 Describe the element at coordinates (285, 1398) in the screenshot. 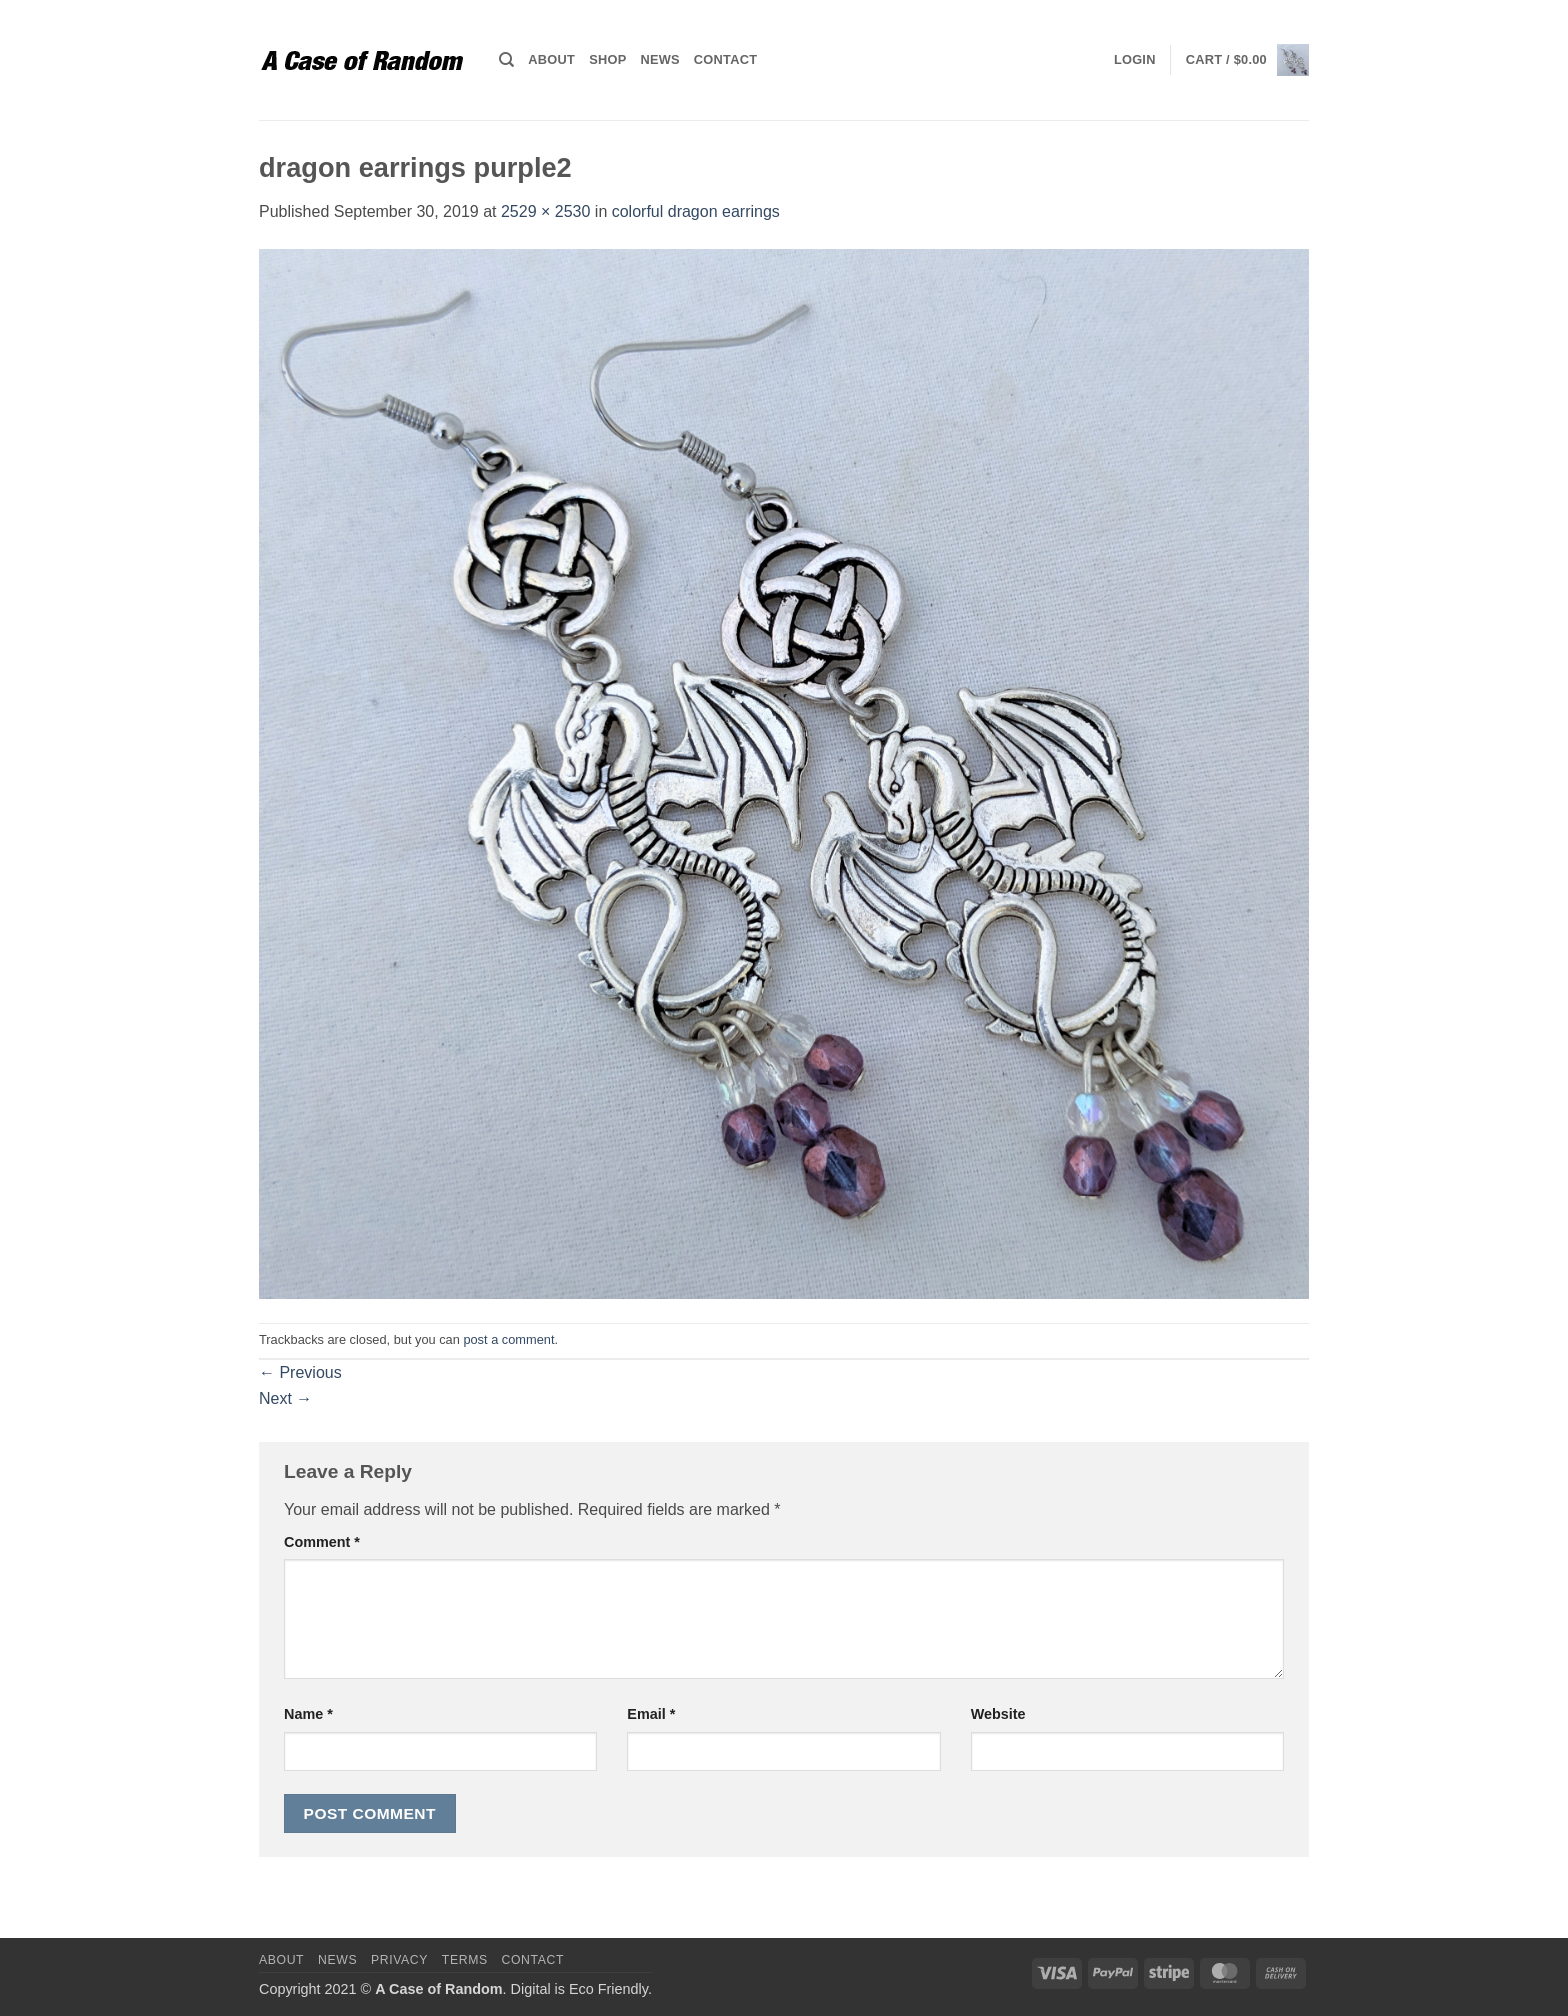

I see `Next` at that location.